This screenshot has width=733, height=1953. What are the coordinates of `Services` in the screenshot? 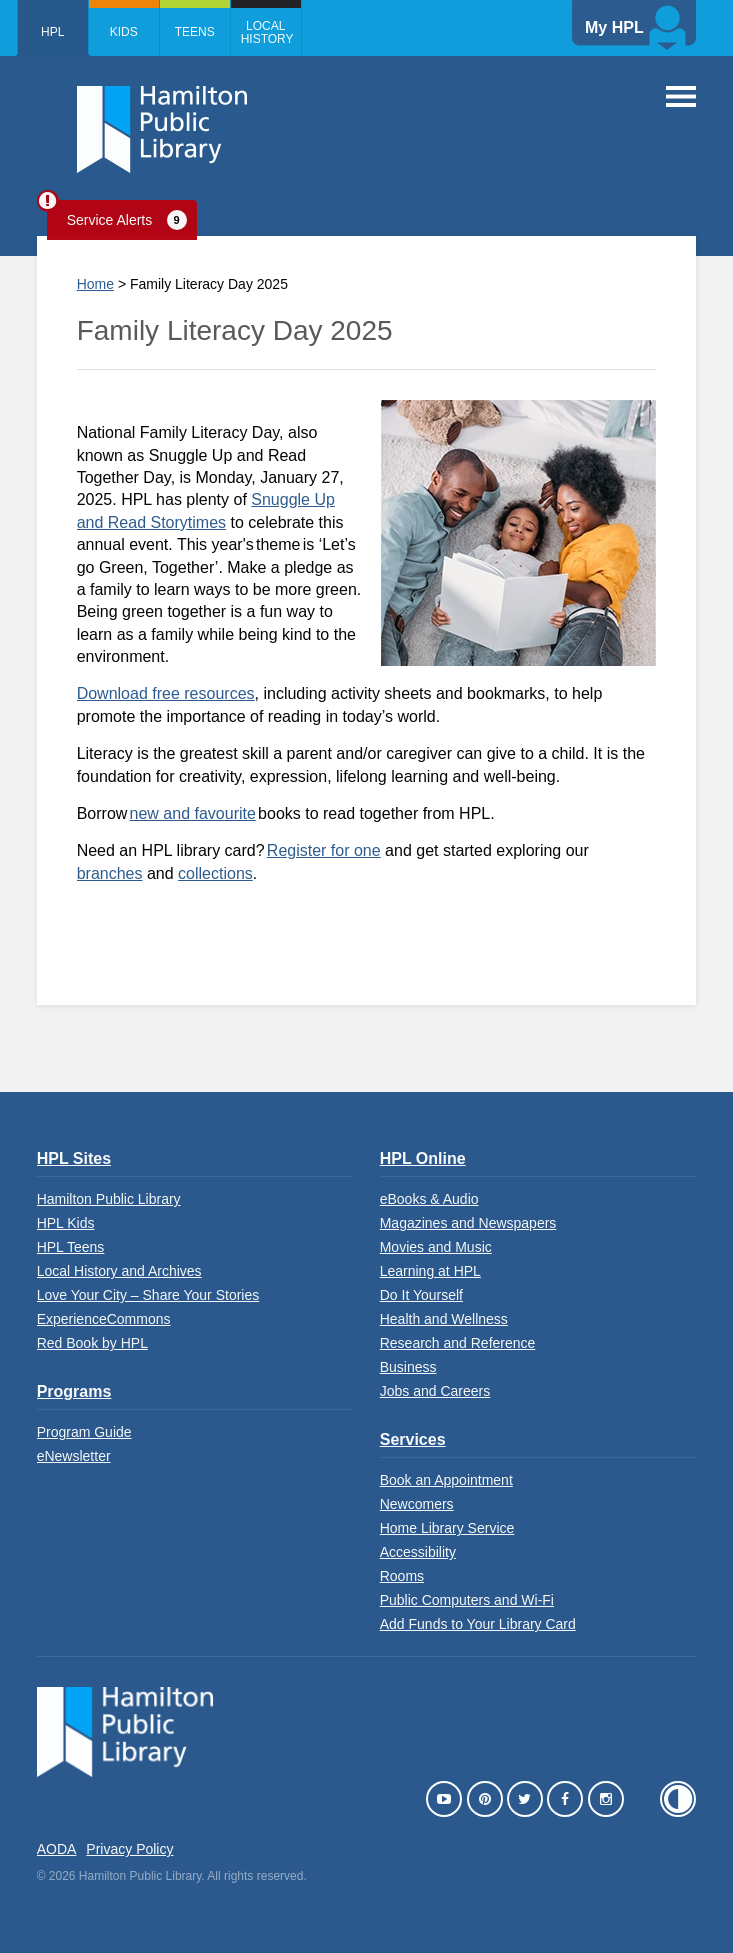 It's located at (413, 1439).